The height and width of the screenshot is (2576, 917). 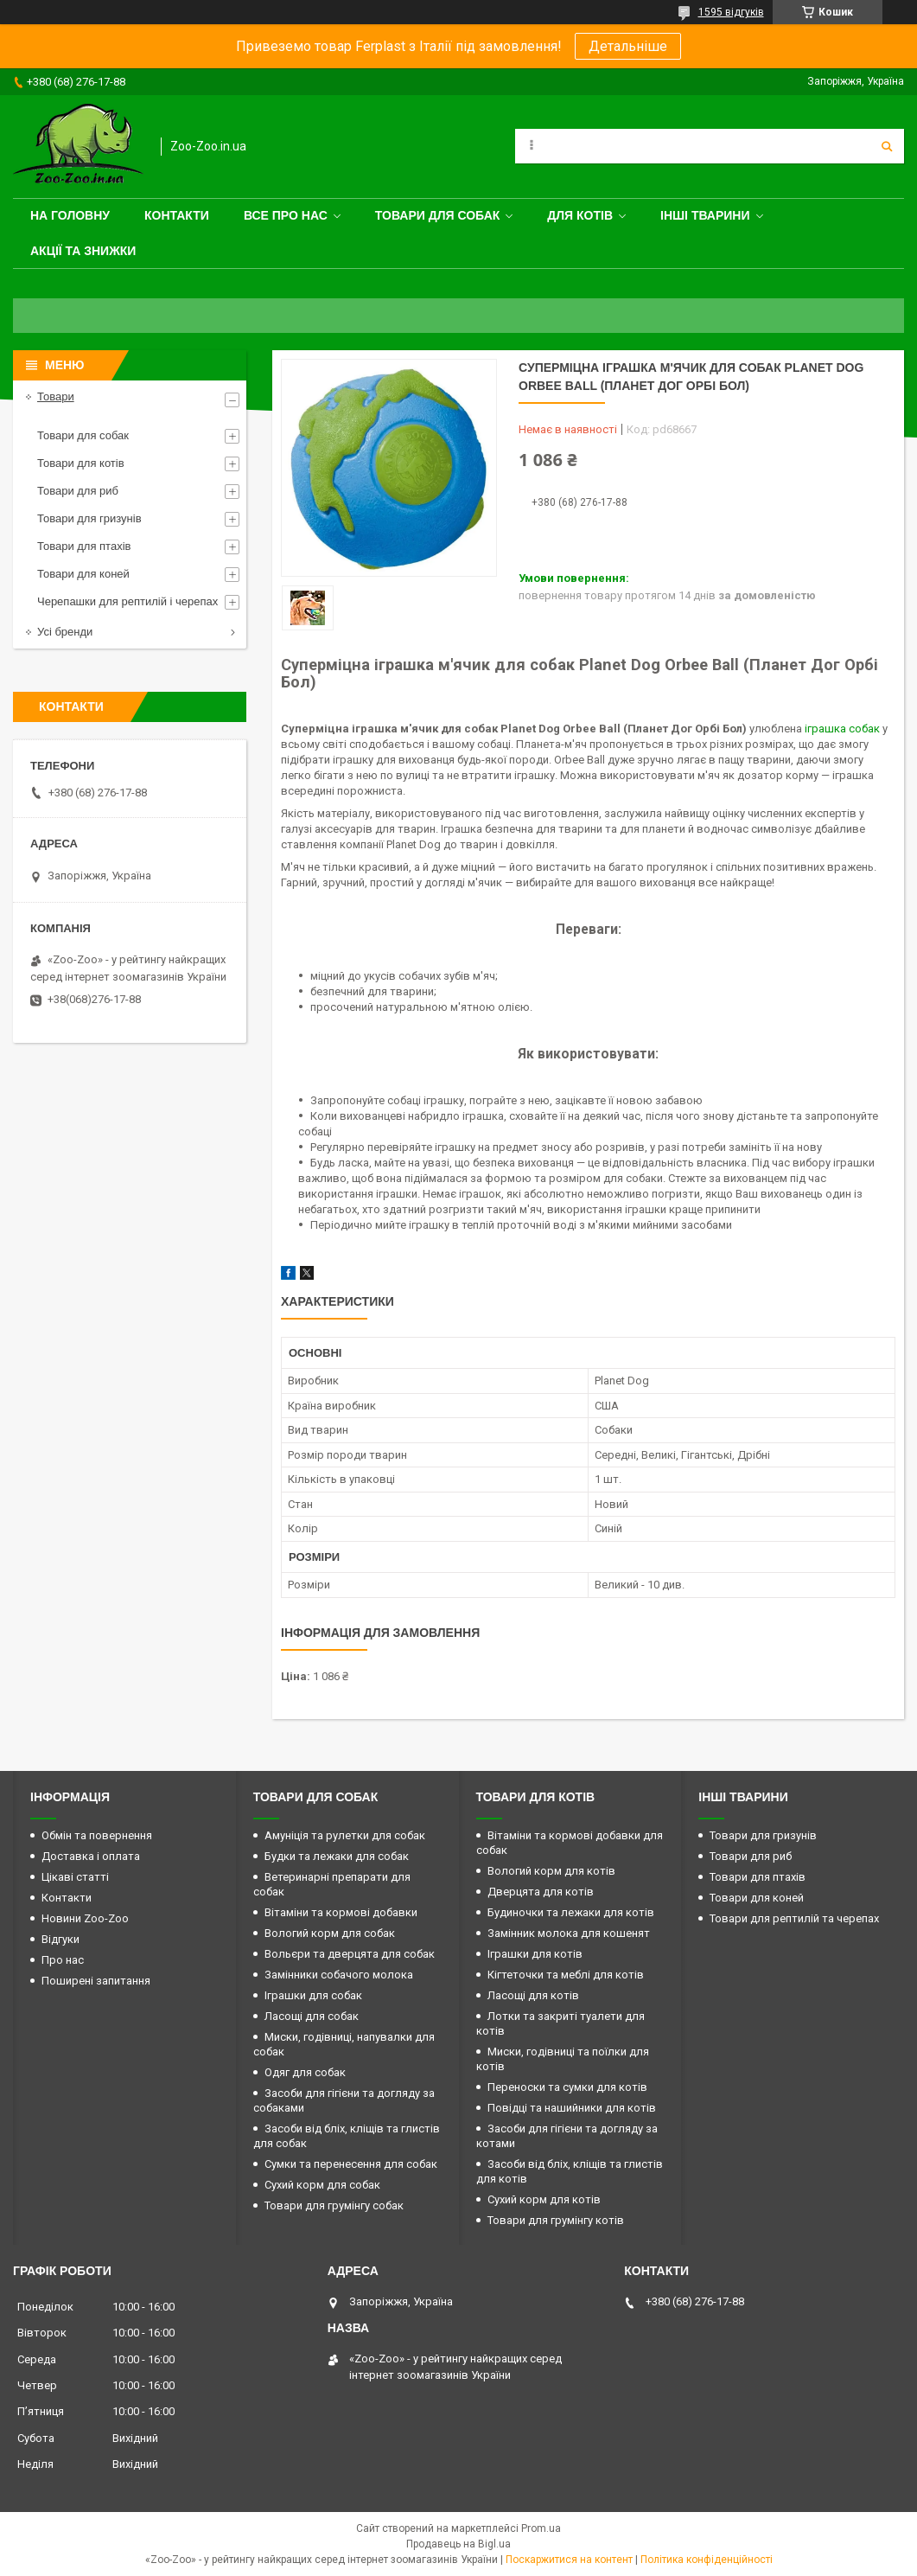 I want to click on 1595 відгуків, so click(x=731, y=12).